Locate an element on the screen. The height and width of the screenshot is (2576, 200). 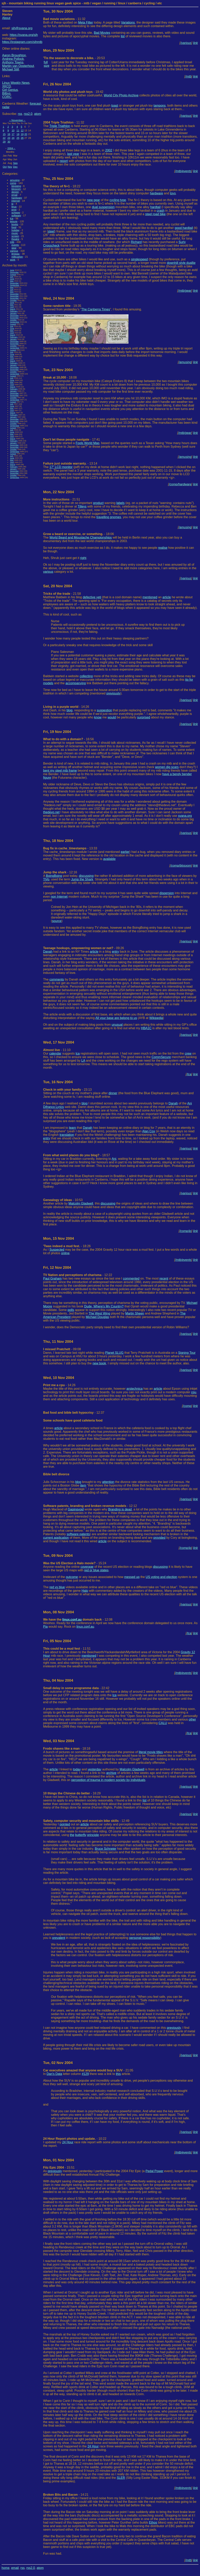
software is located at coordinates (16, 215).